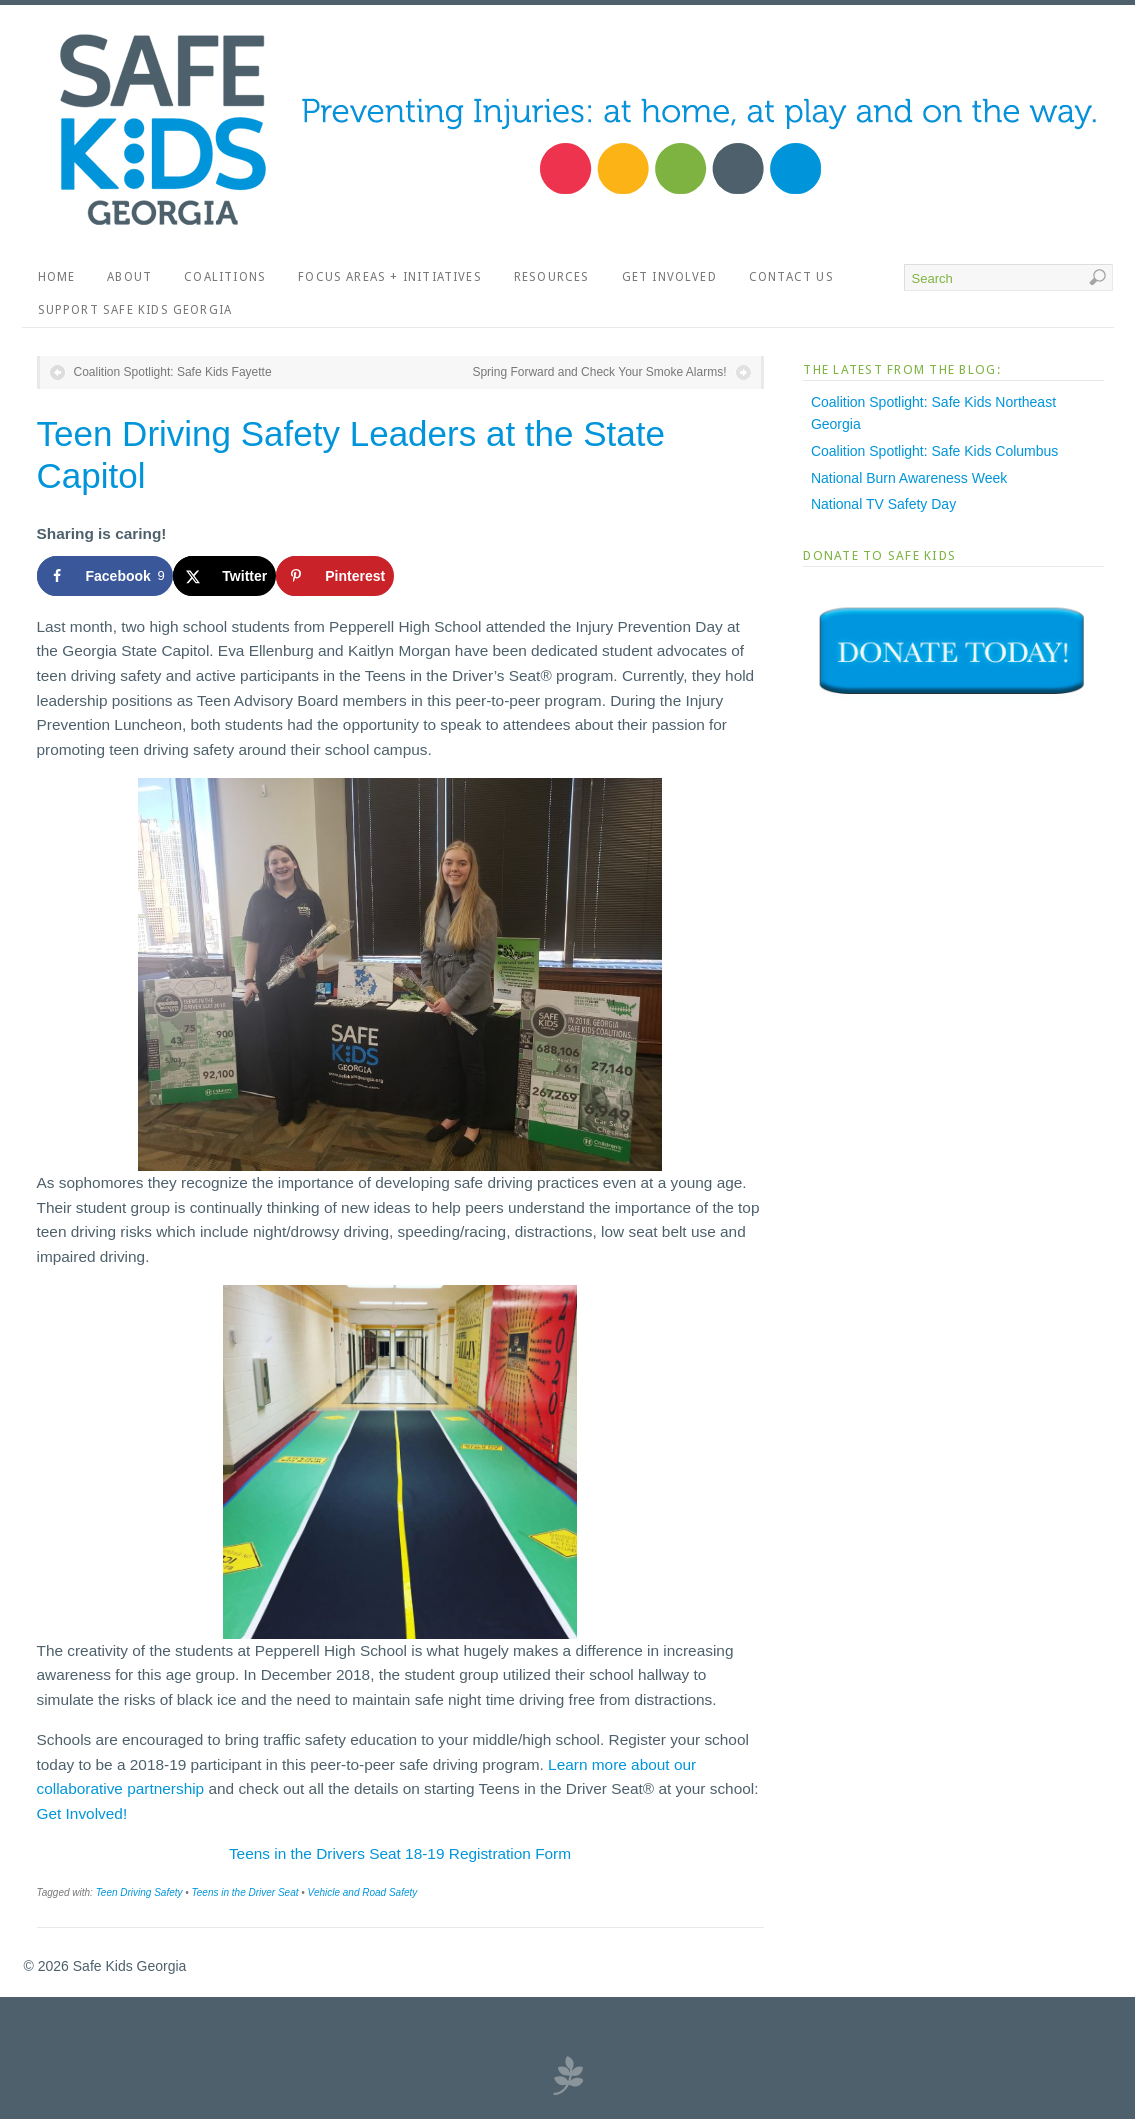 This screenshot has height=2119, width=1135. Describe the element at coordinates (135, 310) in the screenshot. I see `Support Safe Kids Georgia` at that location.